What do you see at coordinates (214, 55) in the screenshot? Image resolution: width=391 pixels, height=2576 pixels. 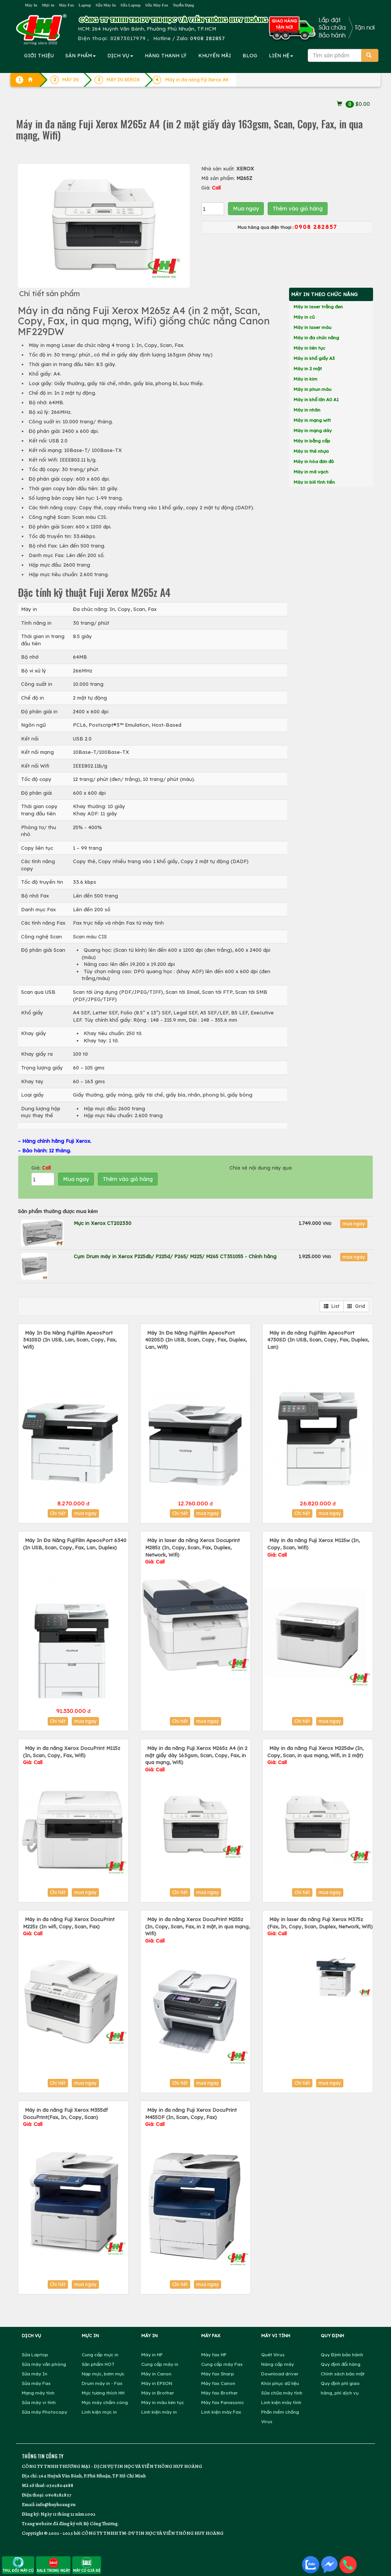 I see `KHUYẾN MÃI` at bounding box center [214, 55].